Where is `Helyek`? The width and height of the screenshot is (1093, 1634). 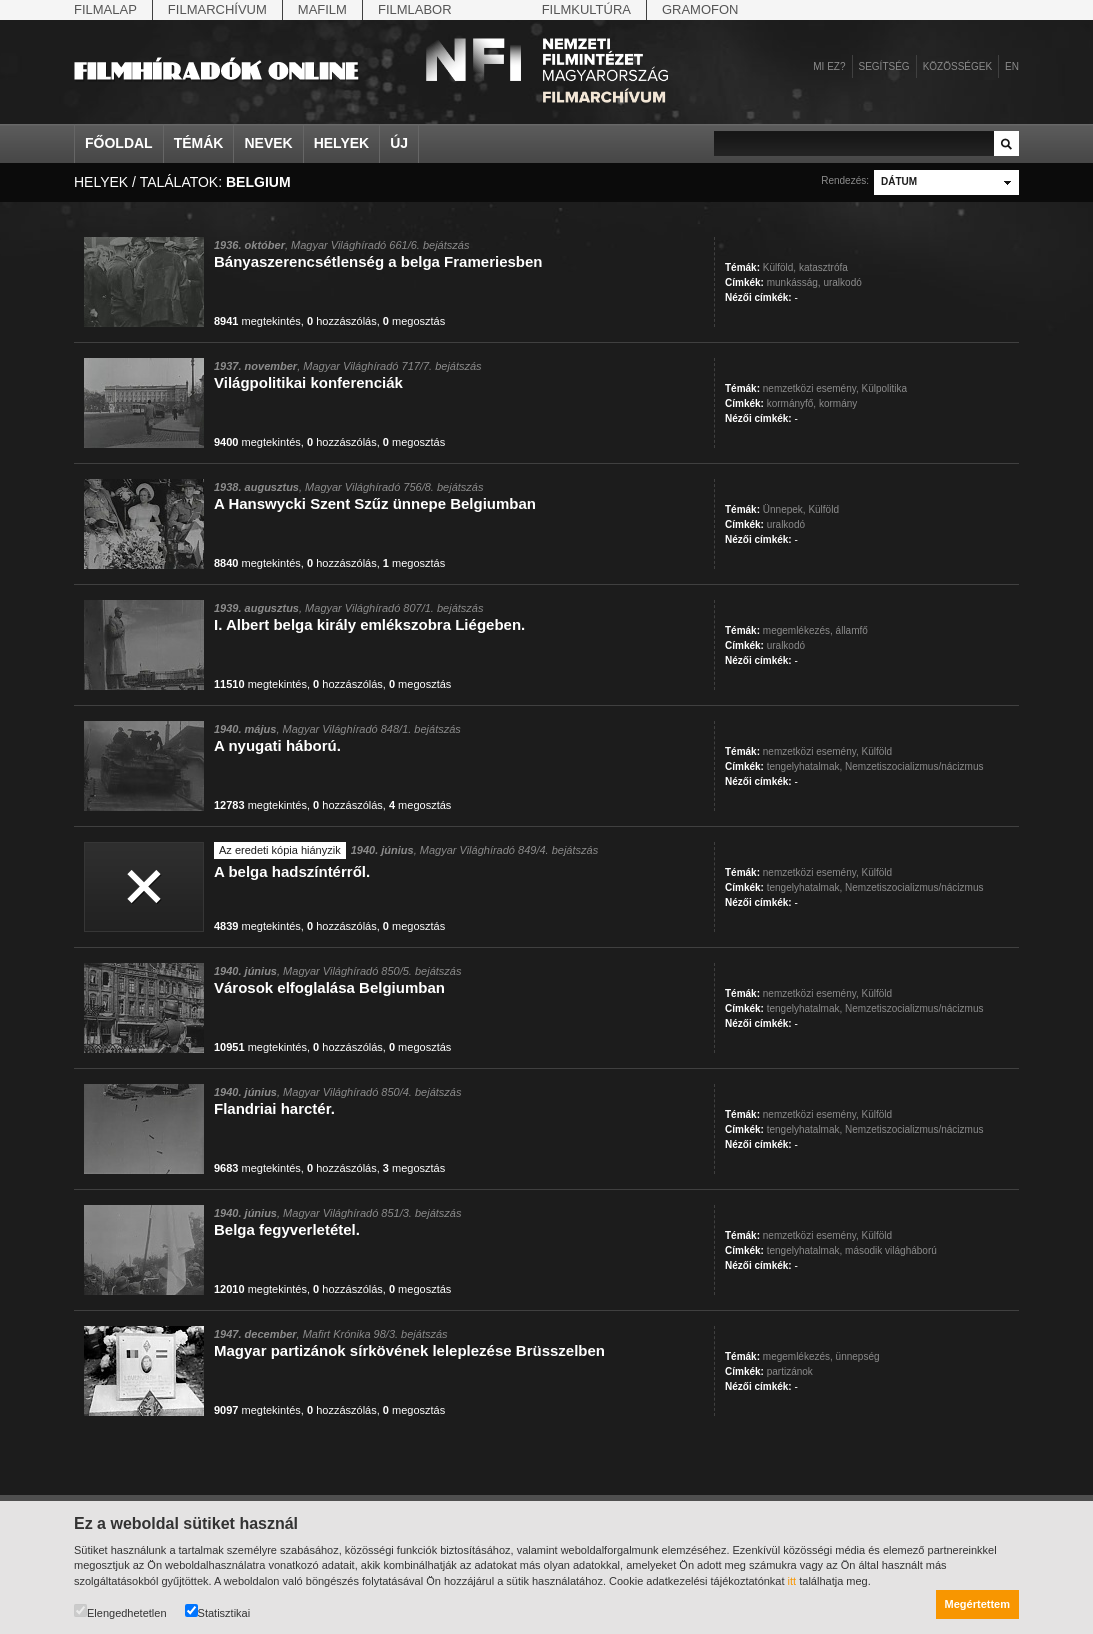 Helyek is located at coordinates (342, 143).